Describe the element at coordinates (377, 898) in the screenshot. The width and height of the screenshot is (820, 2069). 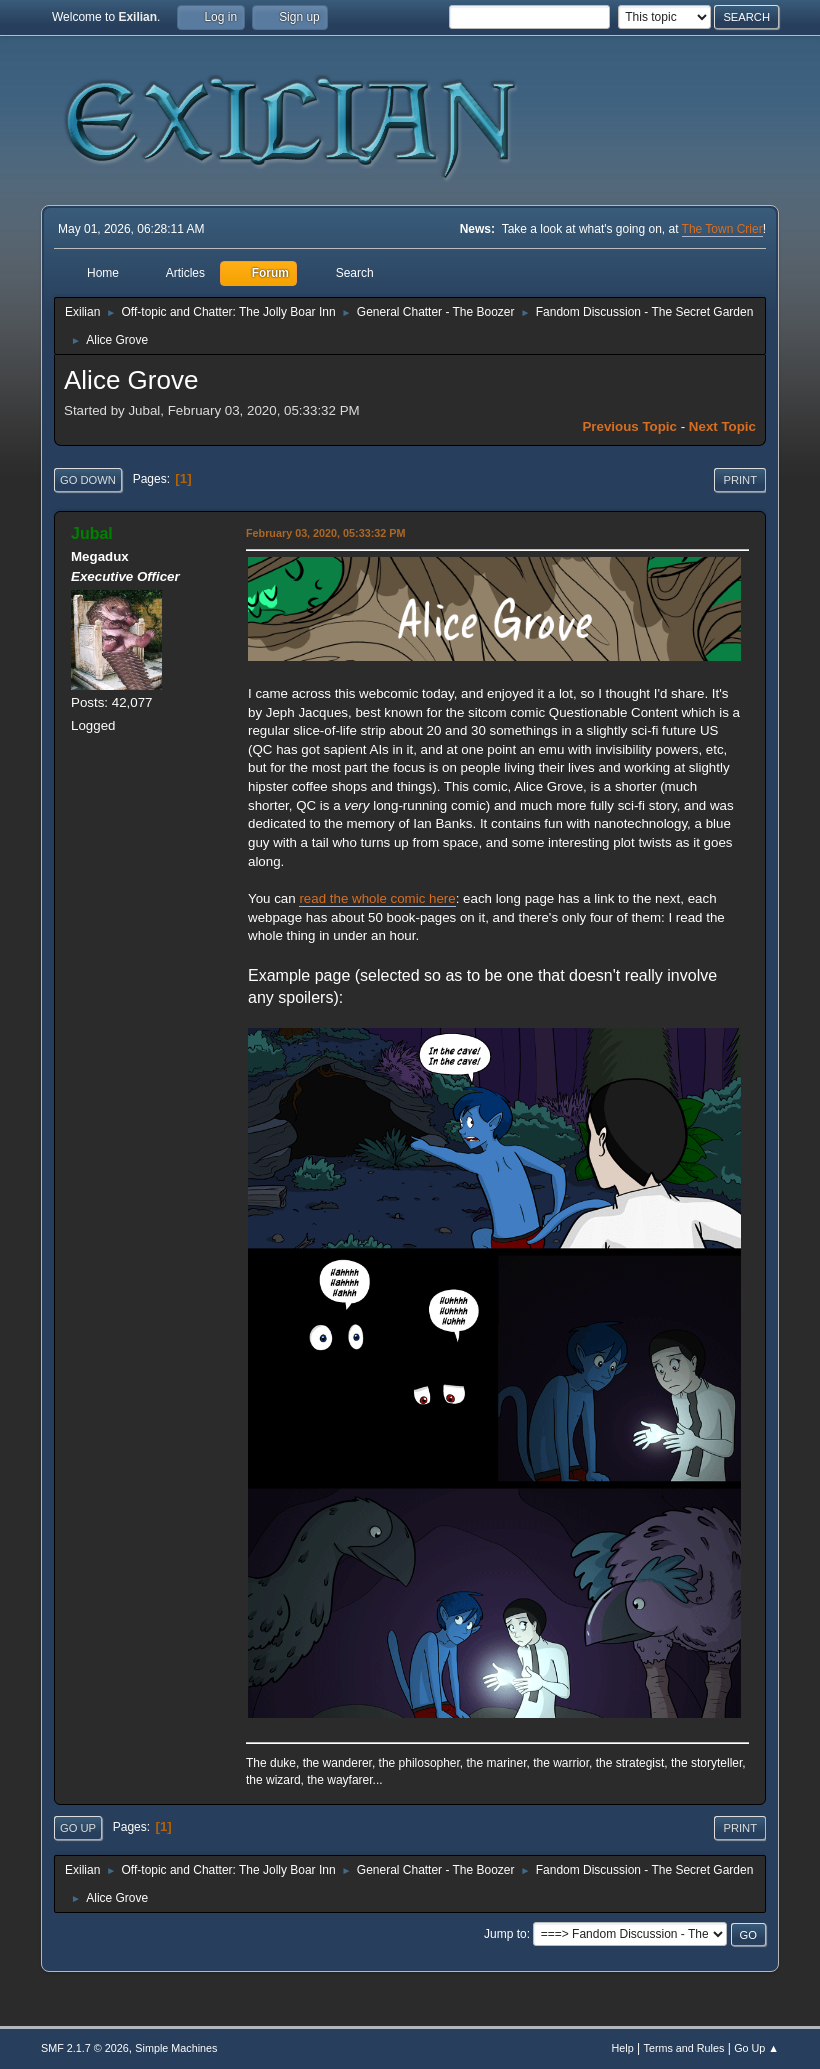
I see `read the whole comic here` at that location.